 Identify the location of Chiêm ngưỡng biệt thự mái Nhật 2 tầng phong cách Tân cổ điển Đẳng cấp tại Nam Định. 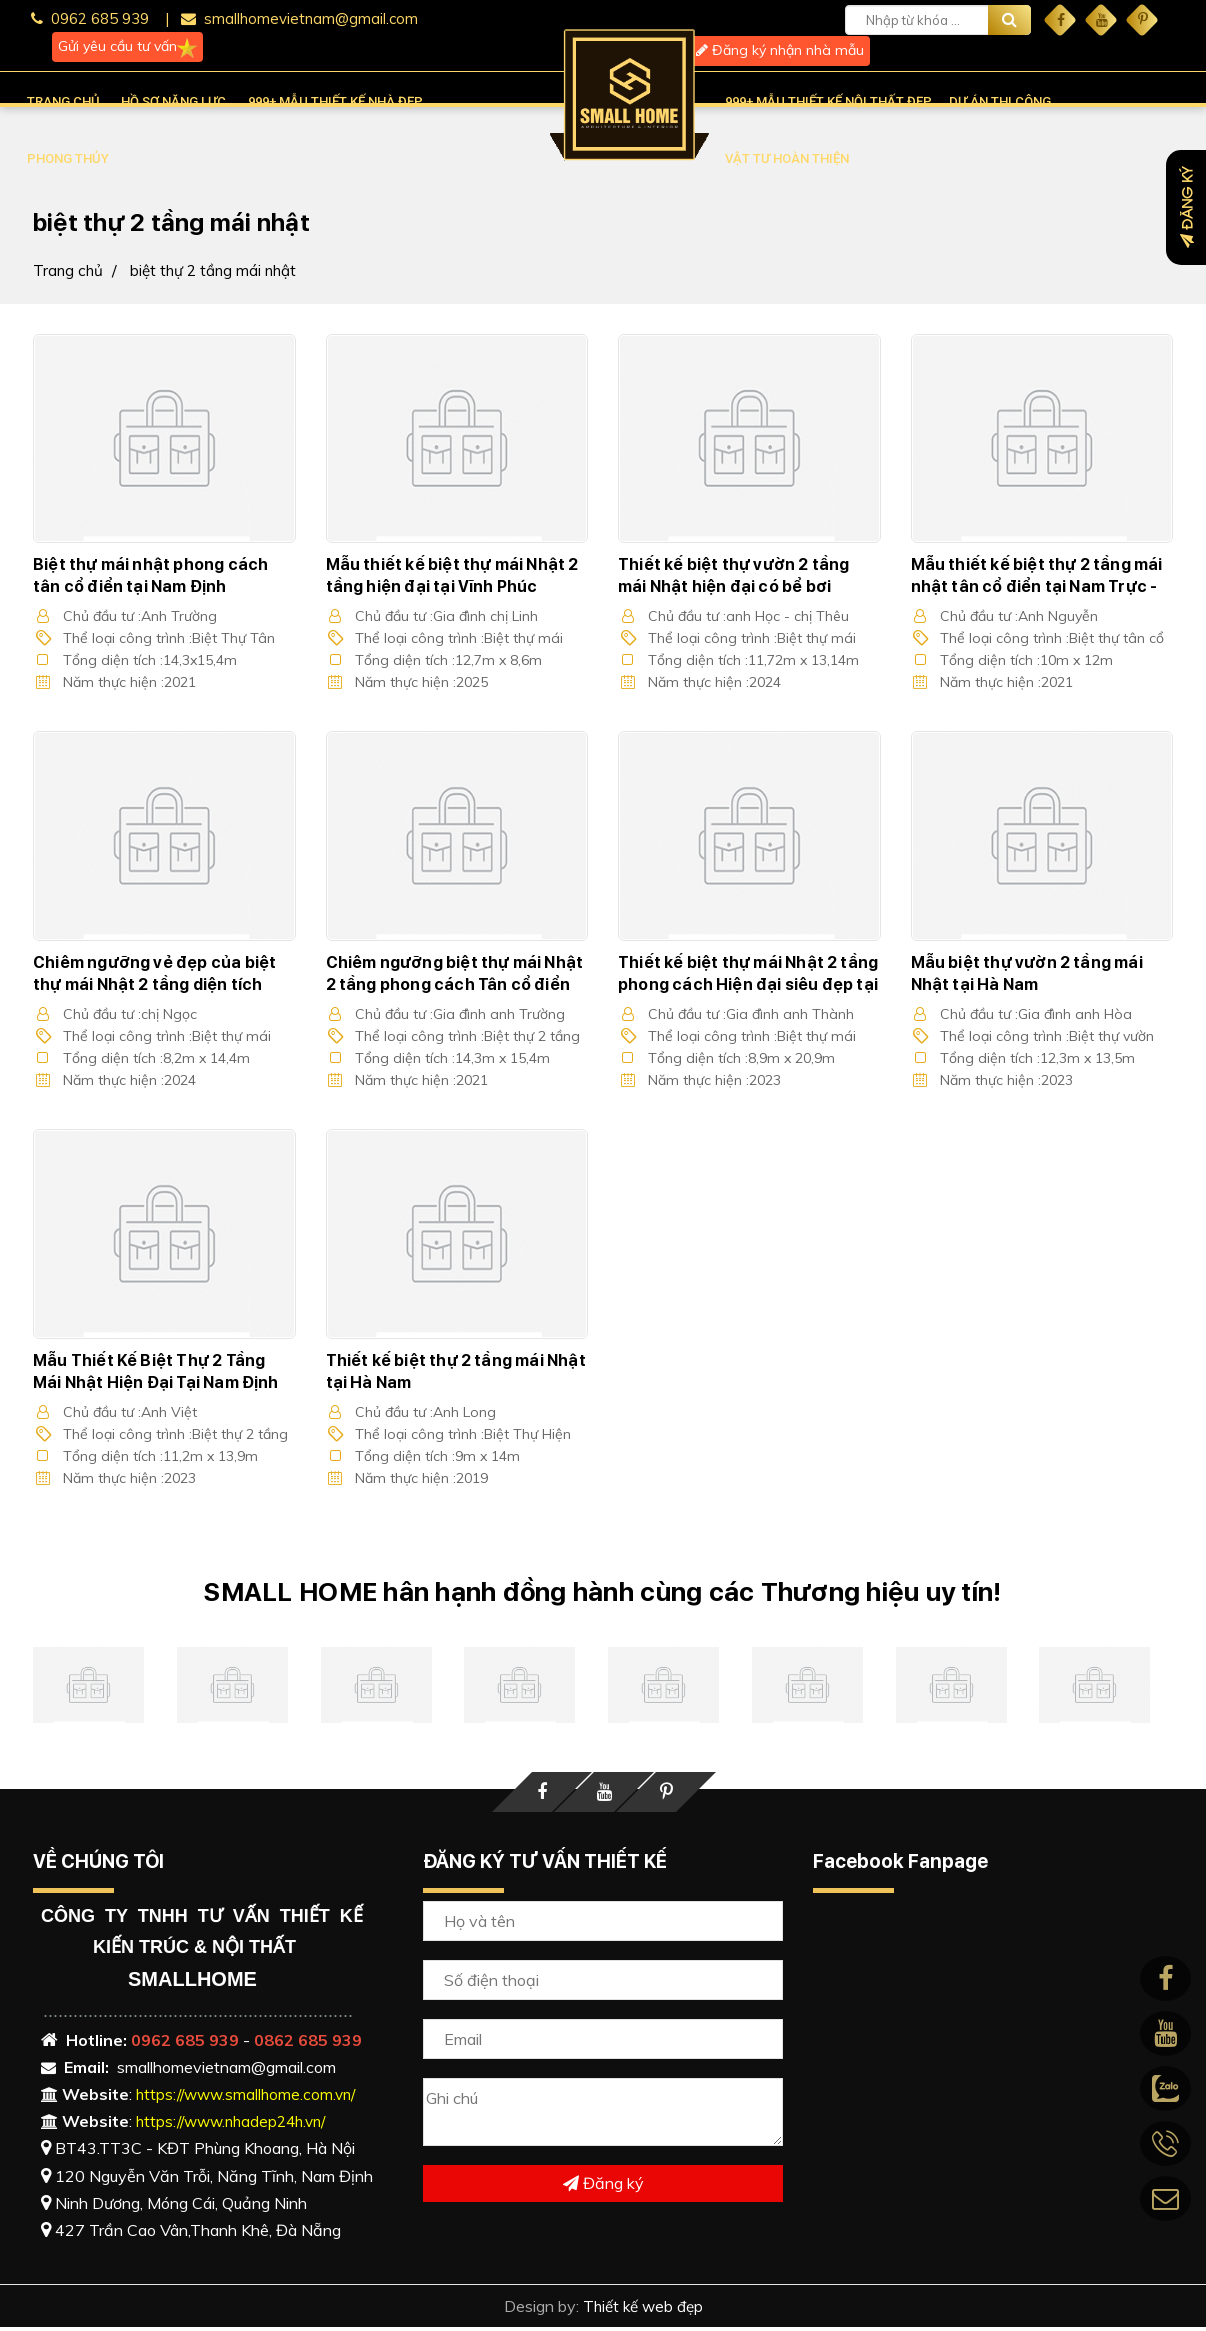
(455, 985).